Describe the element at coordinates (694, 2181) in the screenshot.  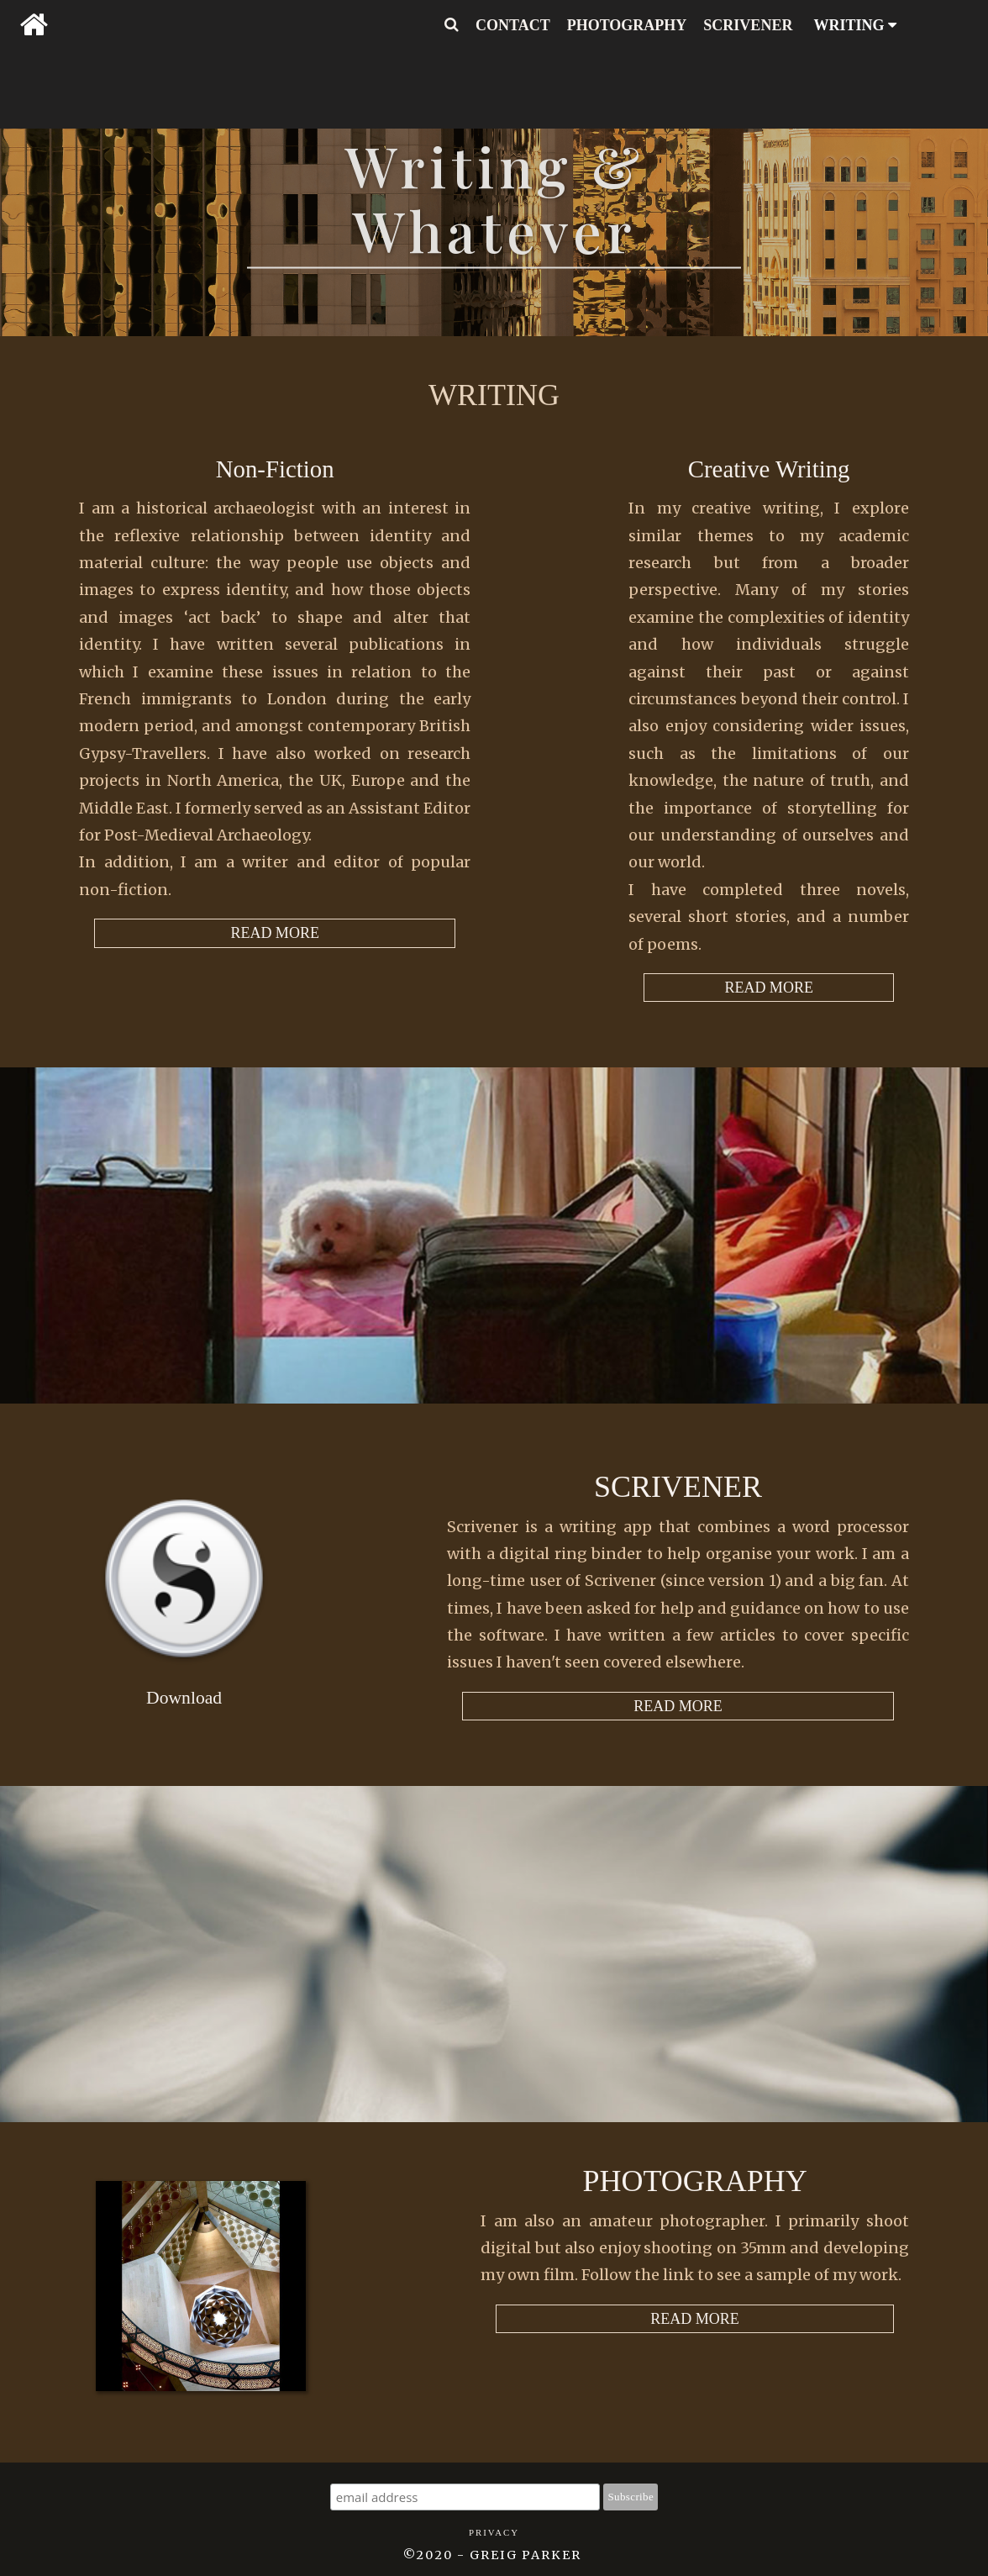
I see `Photography` at that location.